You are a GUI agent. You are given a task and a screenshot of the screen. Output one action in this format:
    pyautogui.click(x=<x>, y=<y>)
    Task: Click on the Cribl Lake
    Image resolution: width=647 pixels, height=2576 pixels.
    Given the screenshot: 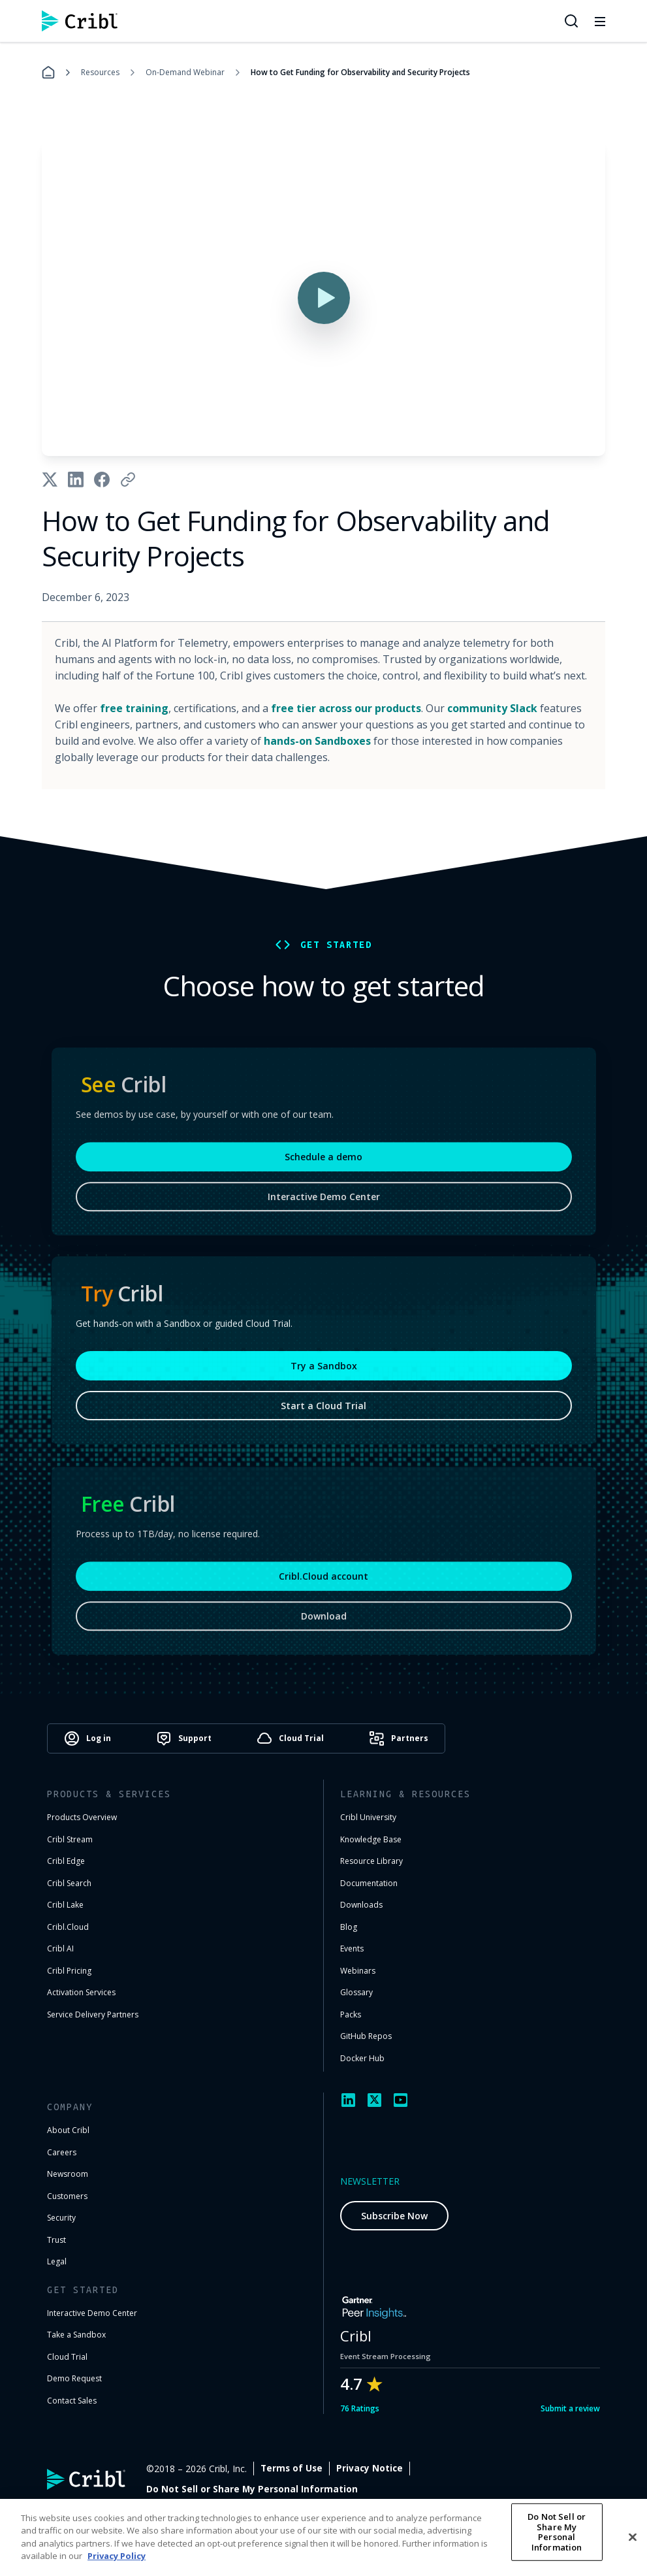 What is the action you would take?
    pyautogui.click(x=65, y=1904)
    